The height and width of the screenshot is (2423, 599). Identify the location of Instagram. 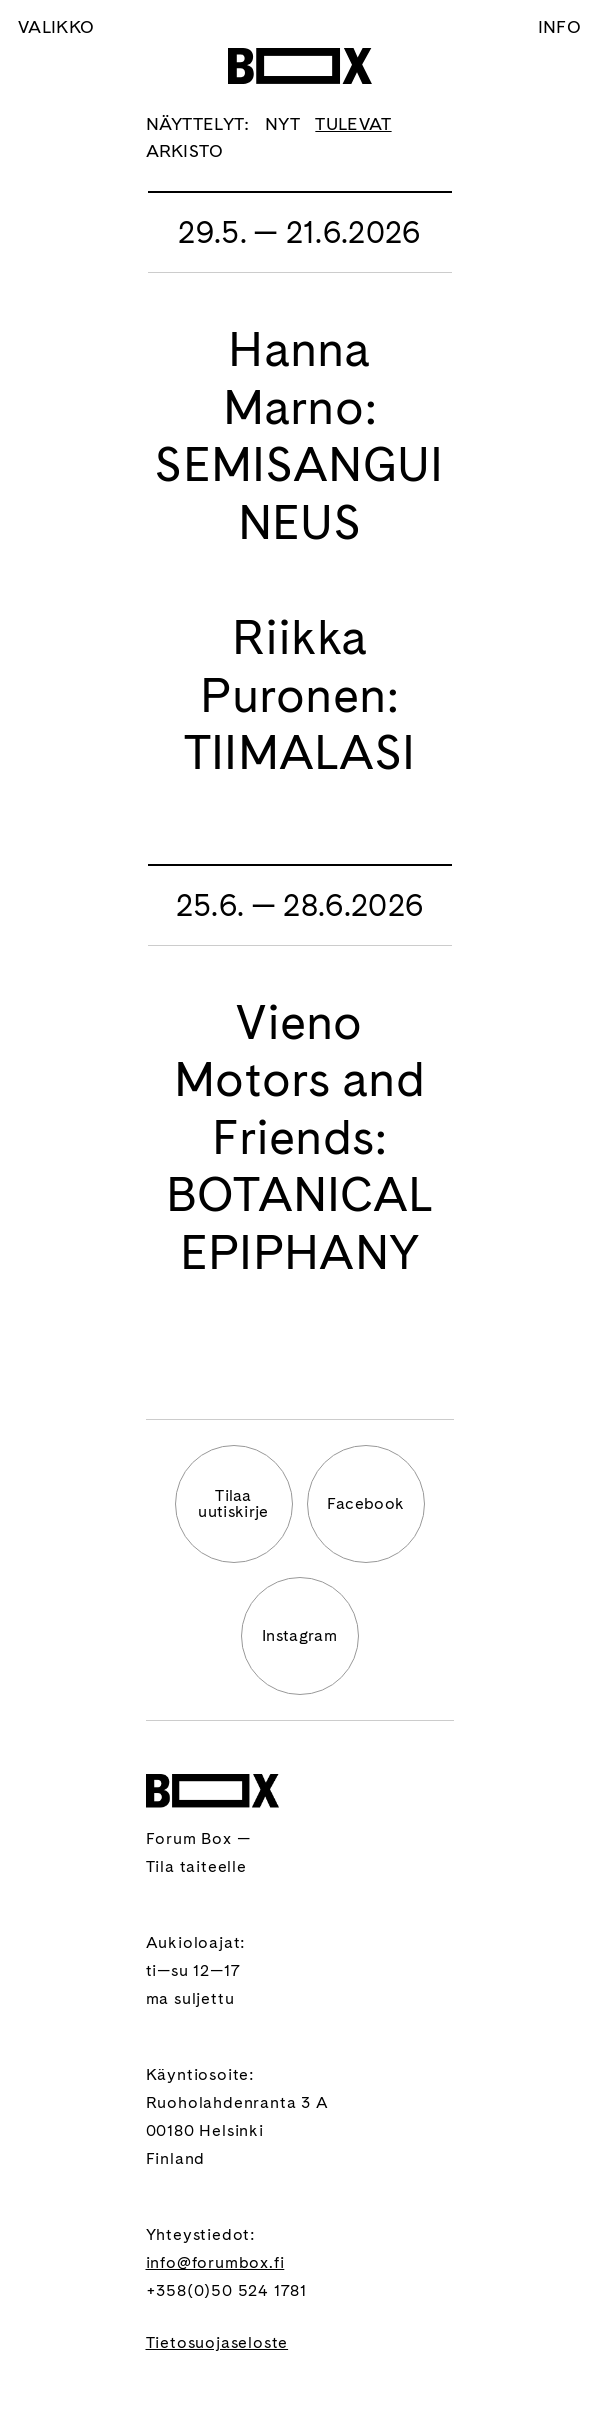
(299, 1635).